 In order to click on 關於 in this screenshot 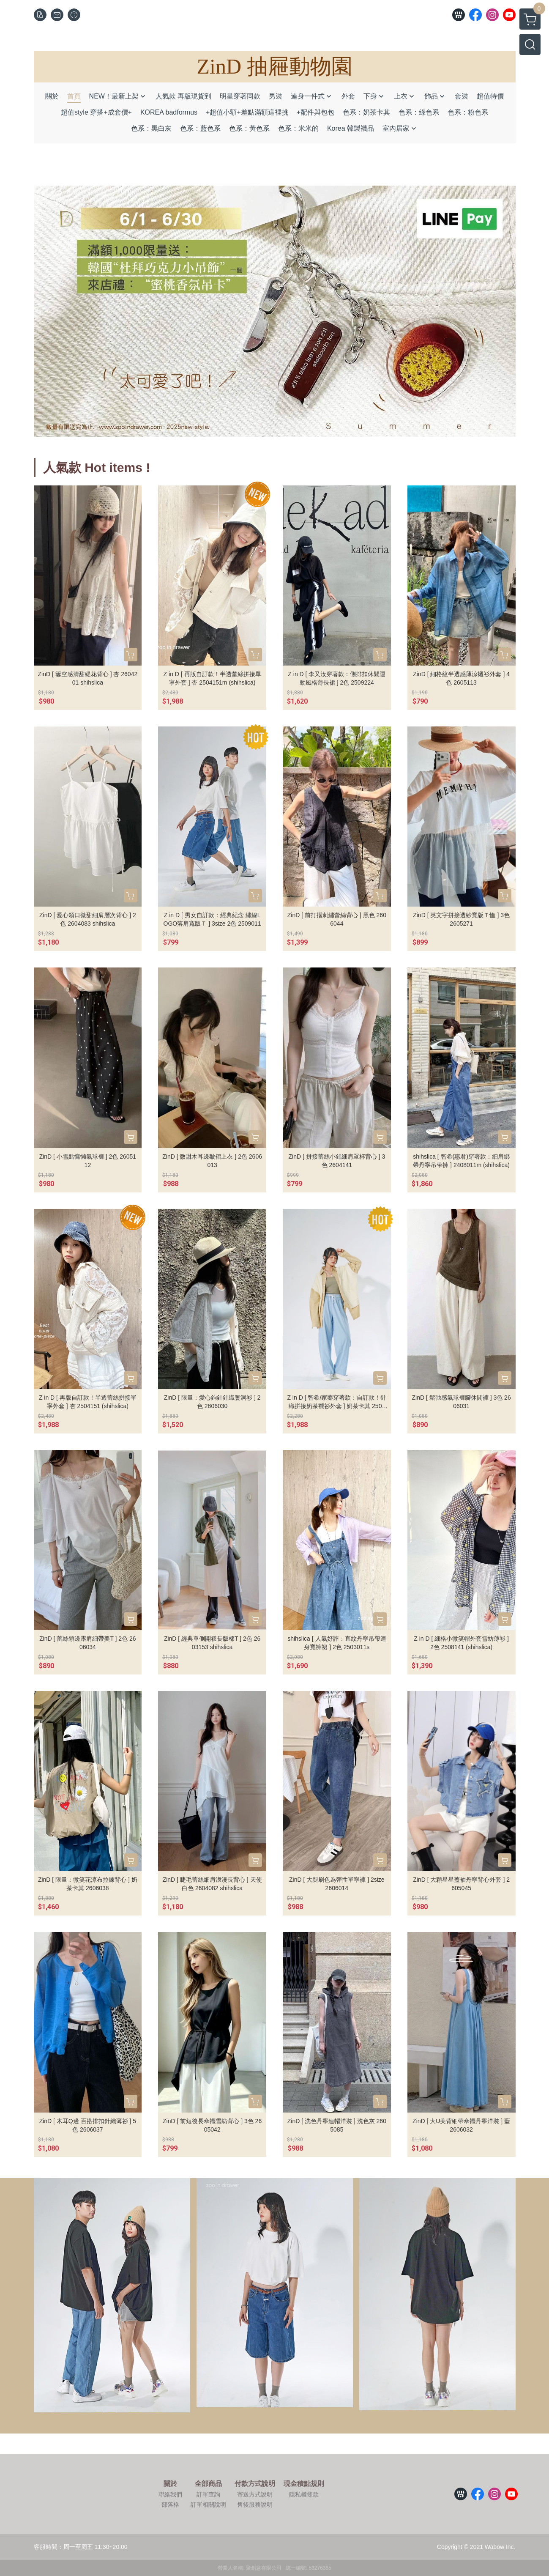, I will do `click(170, 2483)`.